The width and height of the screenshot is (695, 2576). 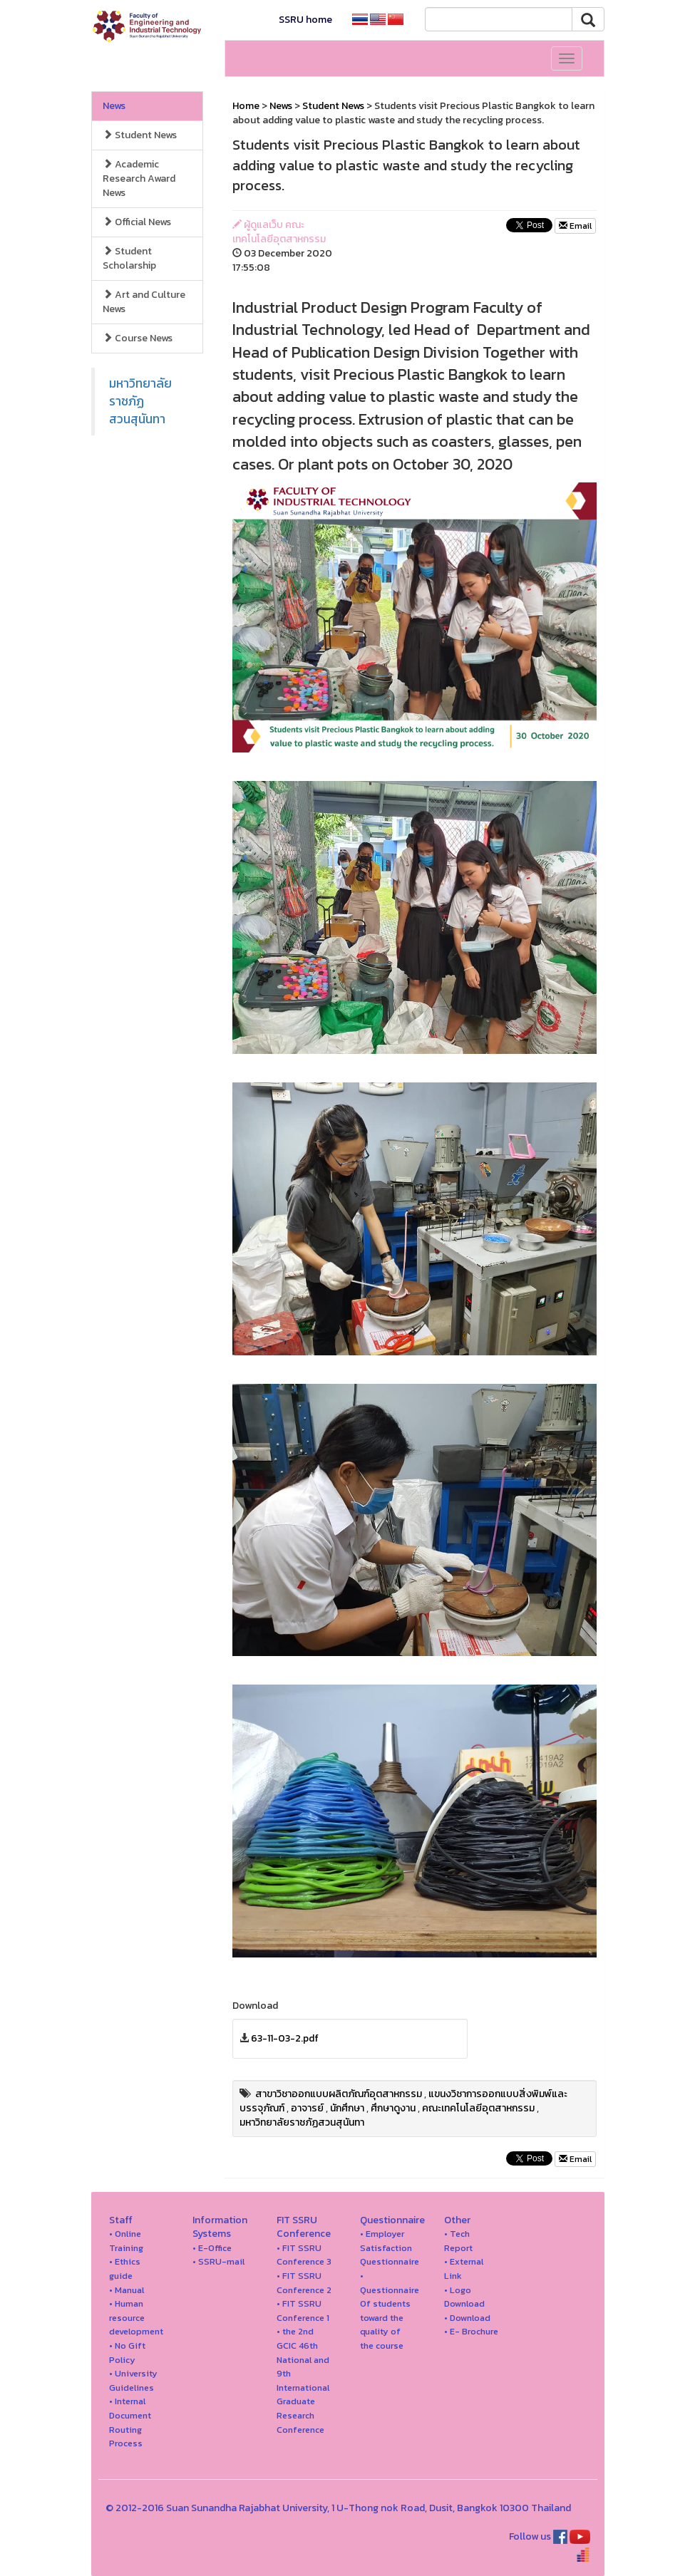 What do you see at coordinates (303, 2380) in the screenshot?
I see `• the 2nd GCIC 46th National and 9th International Graduate Research Conference` at bounding box center [303, 2380].